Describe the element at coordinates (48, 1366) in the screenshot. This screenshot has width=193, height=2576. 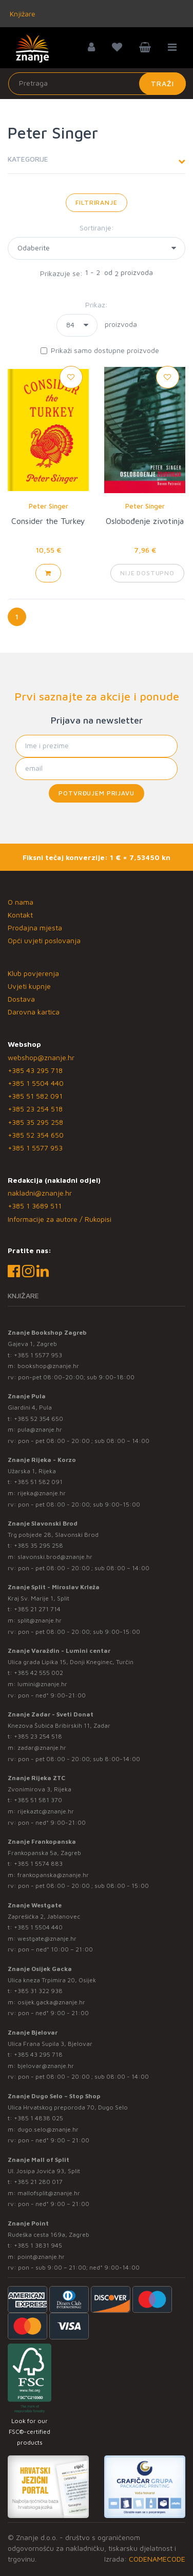
I see `bookshop@znanje.hr` at that location.